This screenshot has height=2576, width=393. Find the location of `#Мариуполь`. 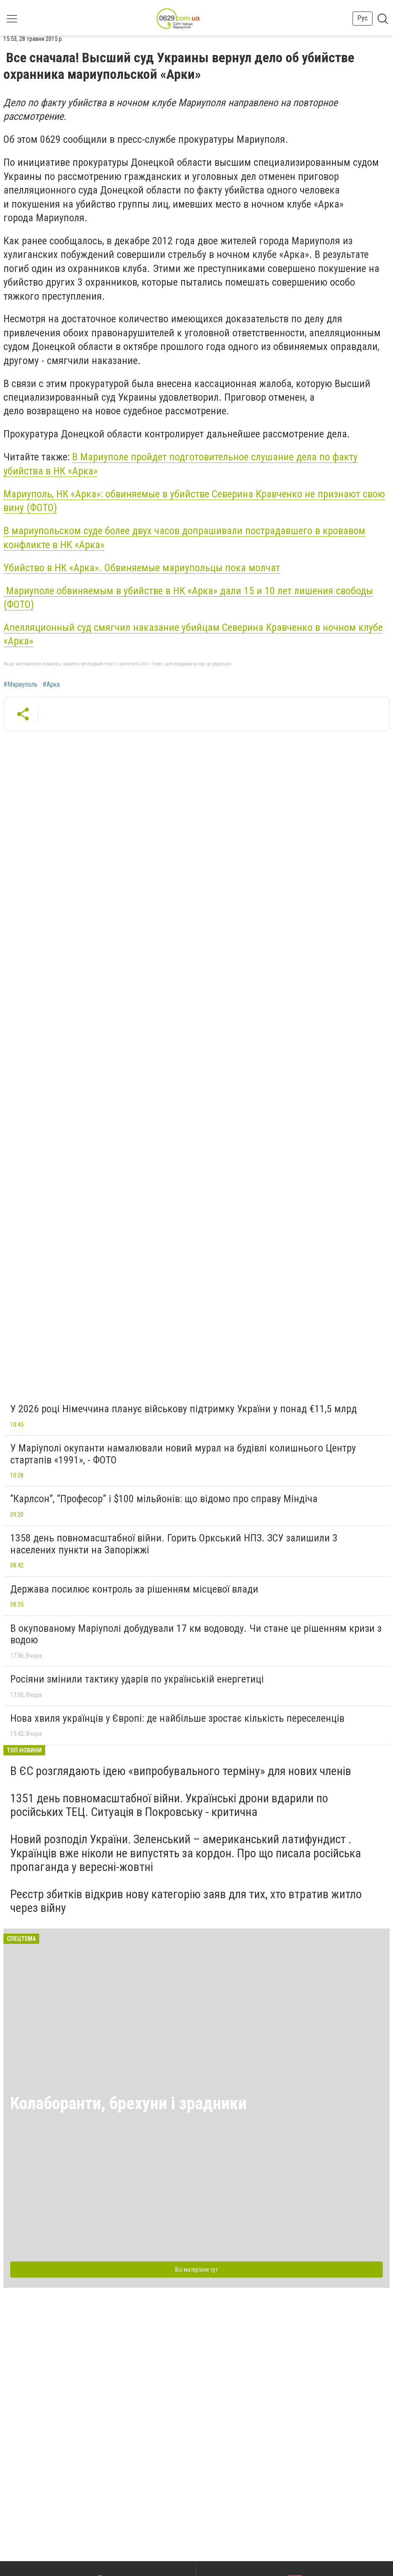

#Мариуполь is located at coordinates (20, 684).